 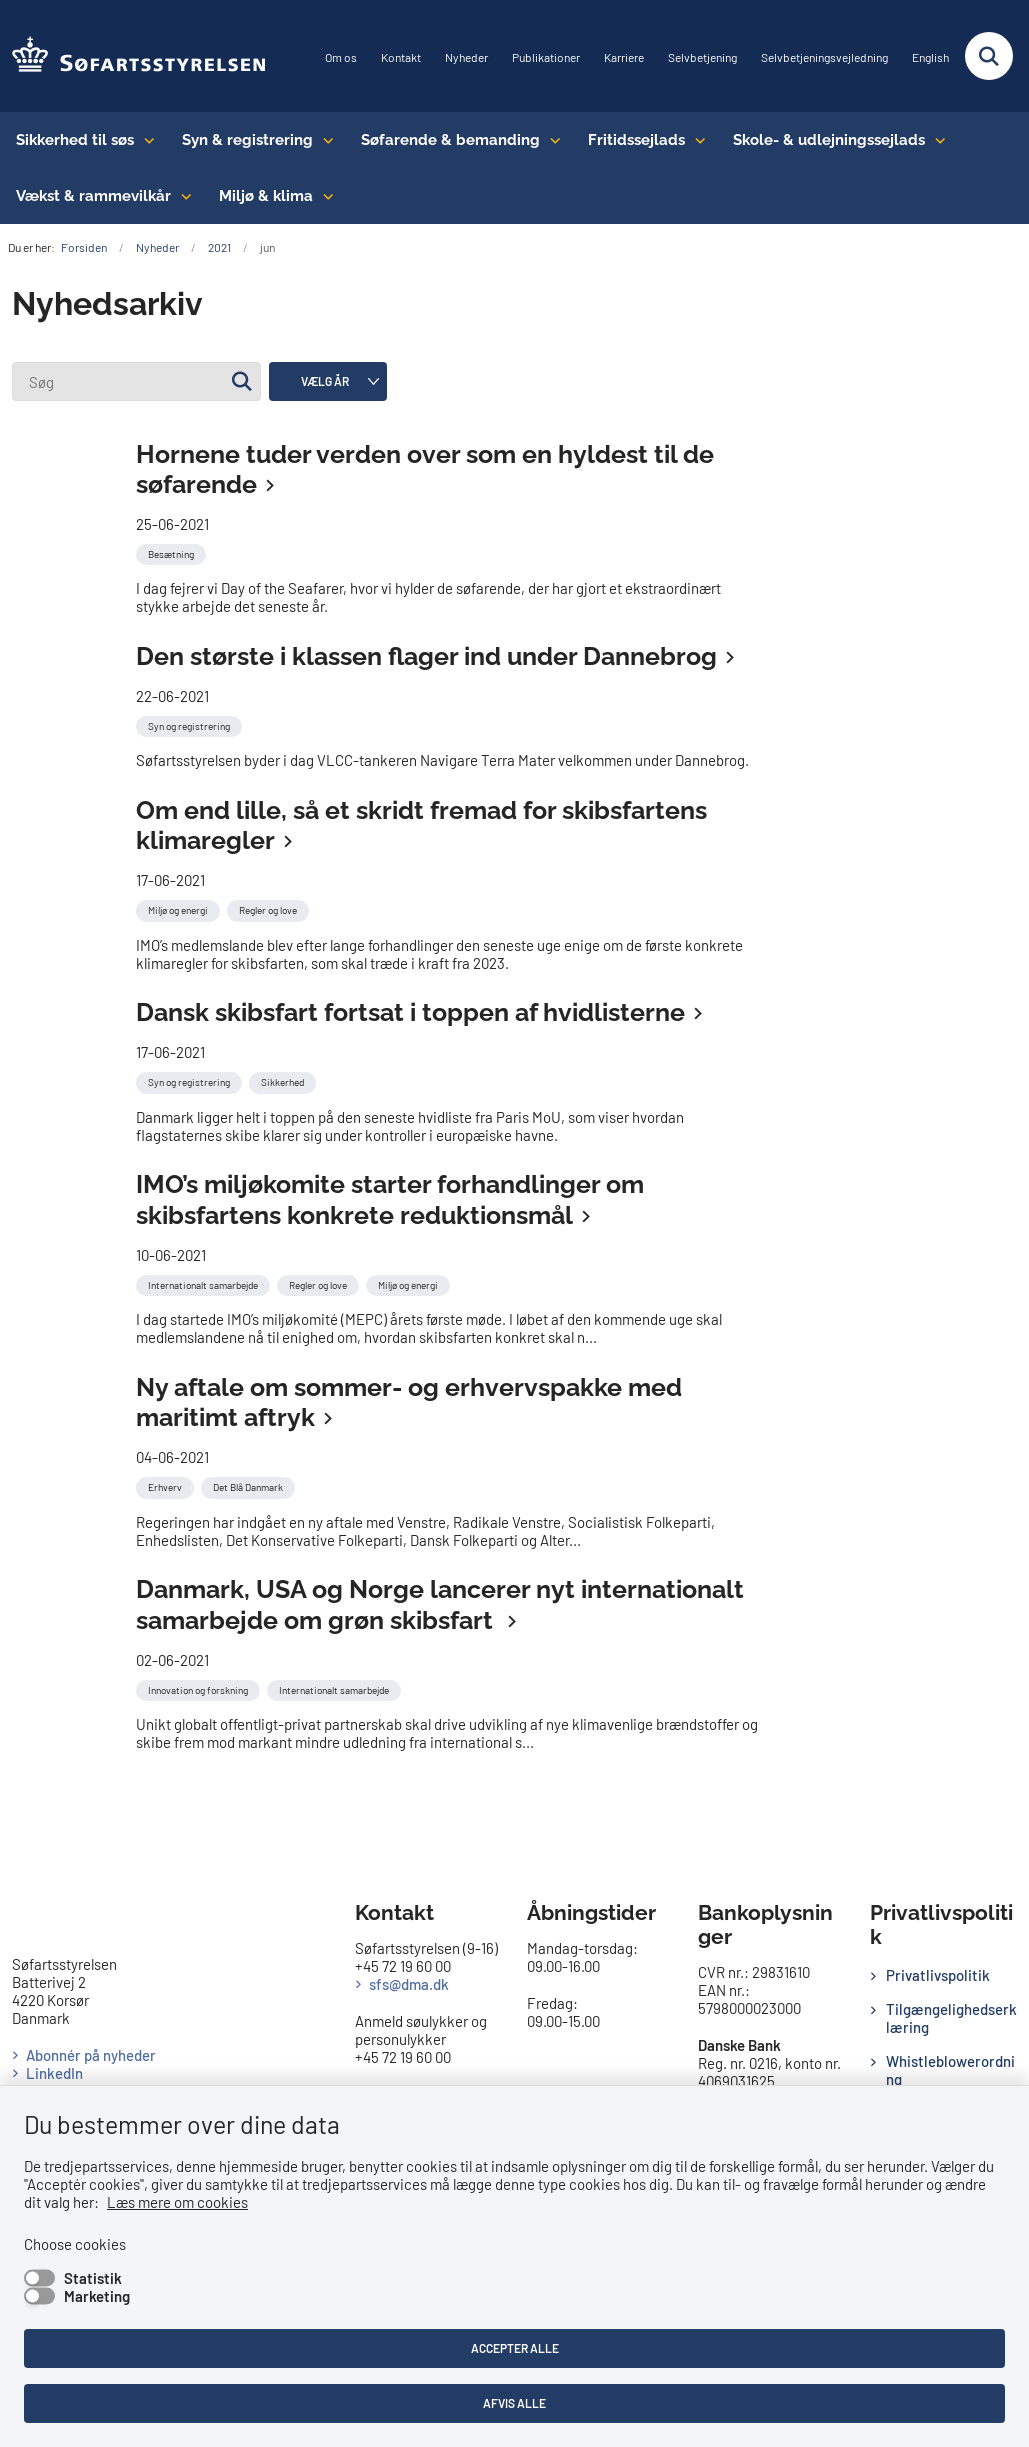 What do you see at coordinates (409, 1984) in the screenshot?
I see `sfs@dma.dk` at bounding box center [409, 1984].